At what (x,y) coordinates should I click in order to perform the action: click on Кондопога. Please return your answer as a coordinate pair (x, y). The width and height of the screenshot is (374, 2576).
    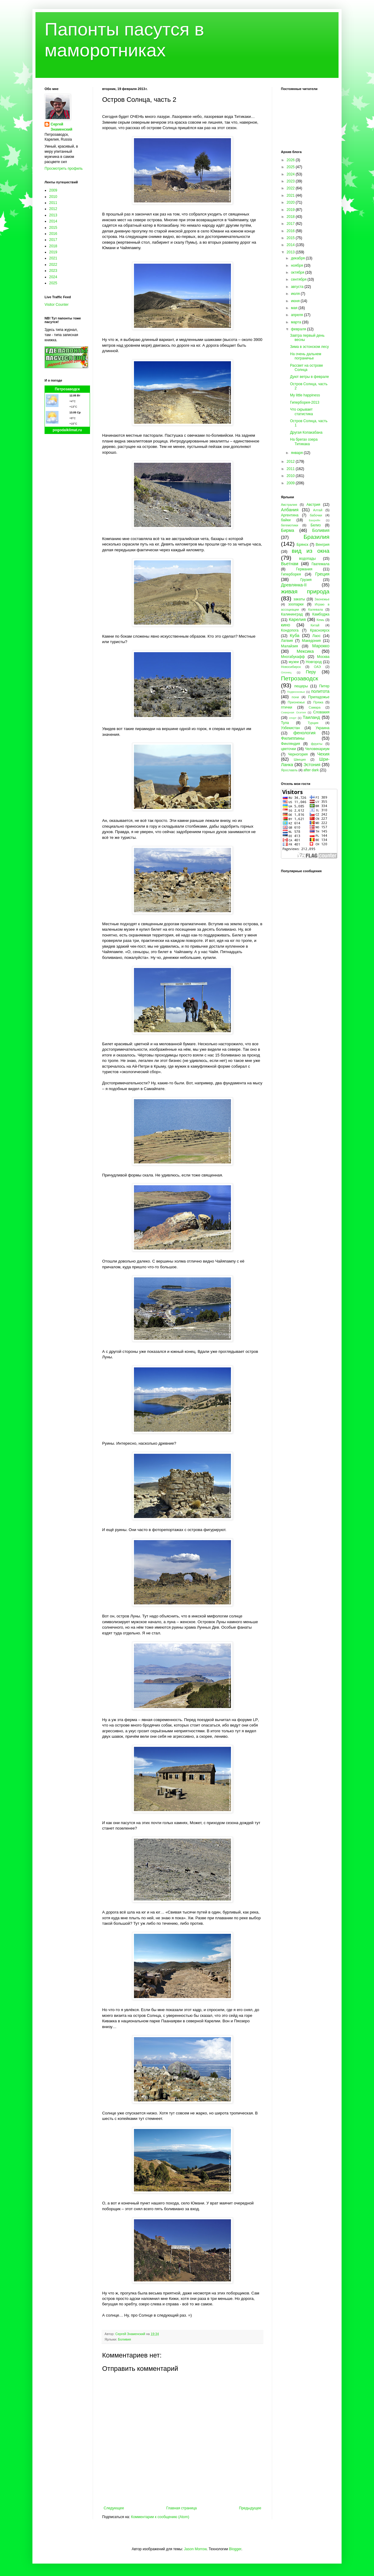
    Looking at the image, I should click on (290, 630).